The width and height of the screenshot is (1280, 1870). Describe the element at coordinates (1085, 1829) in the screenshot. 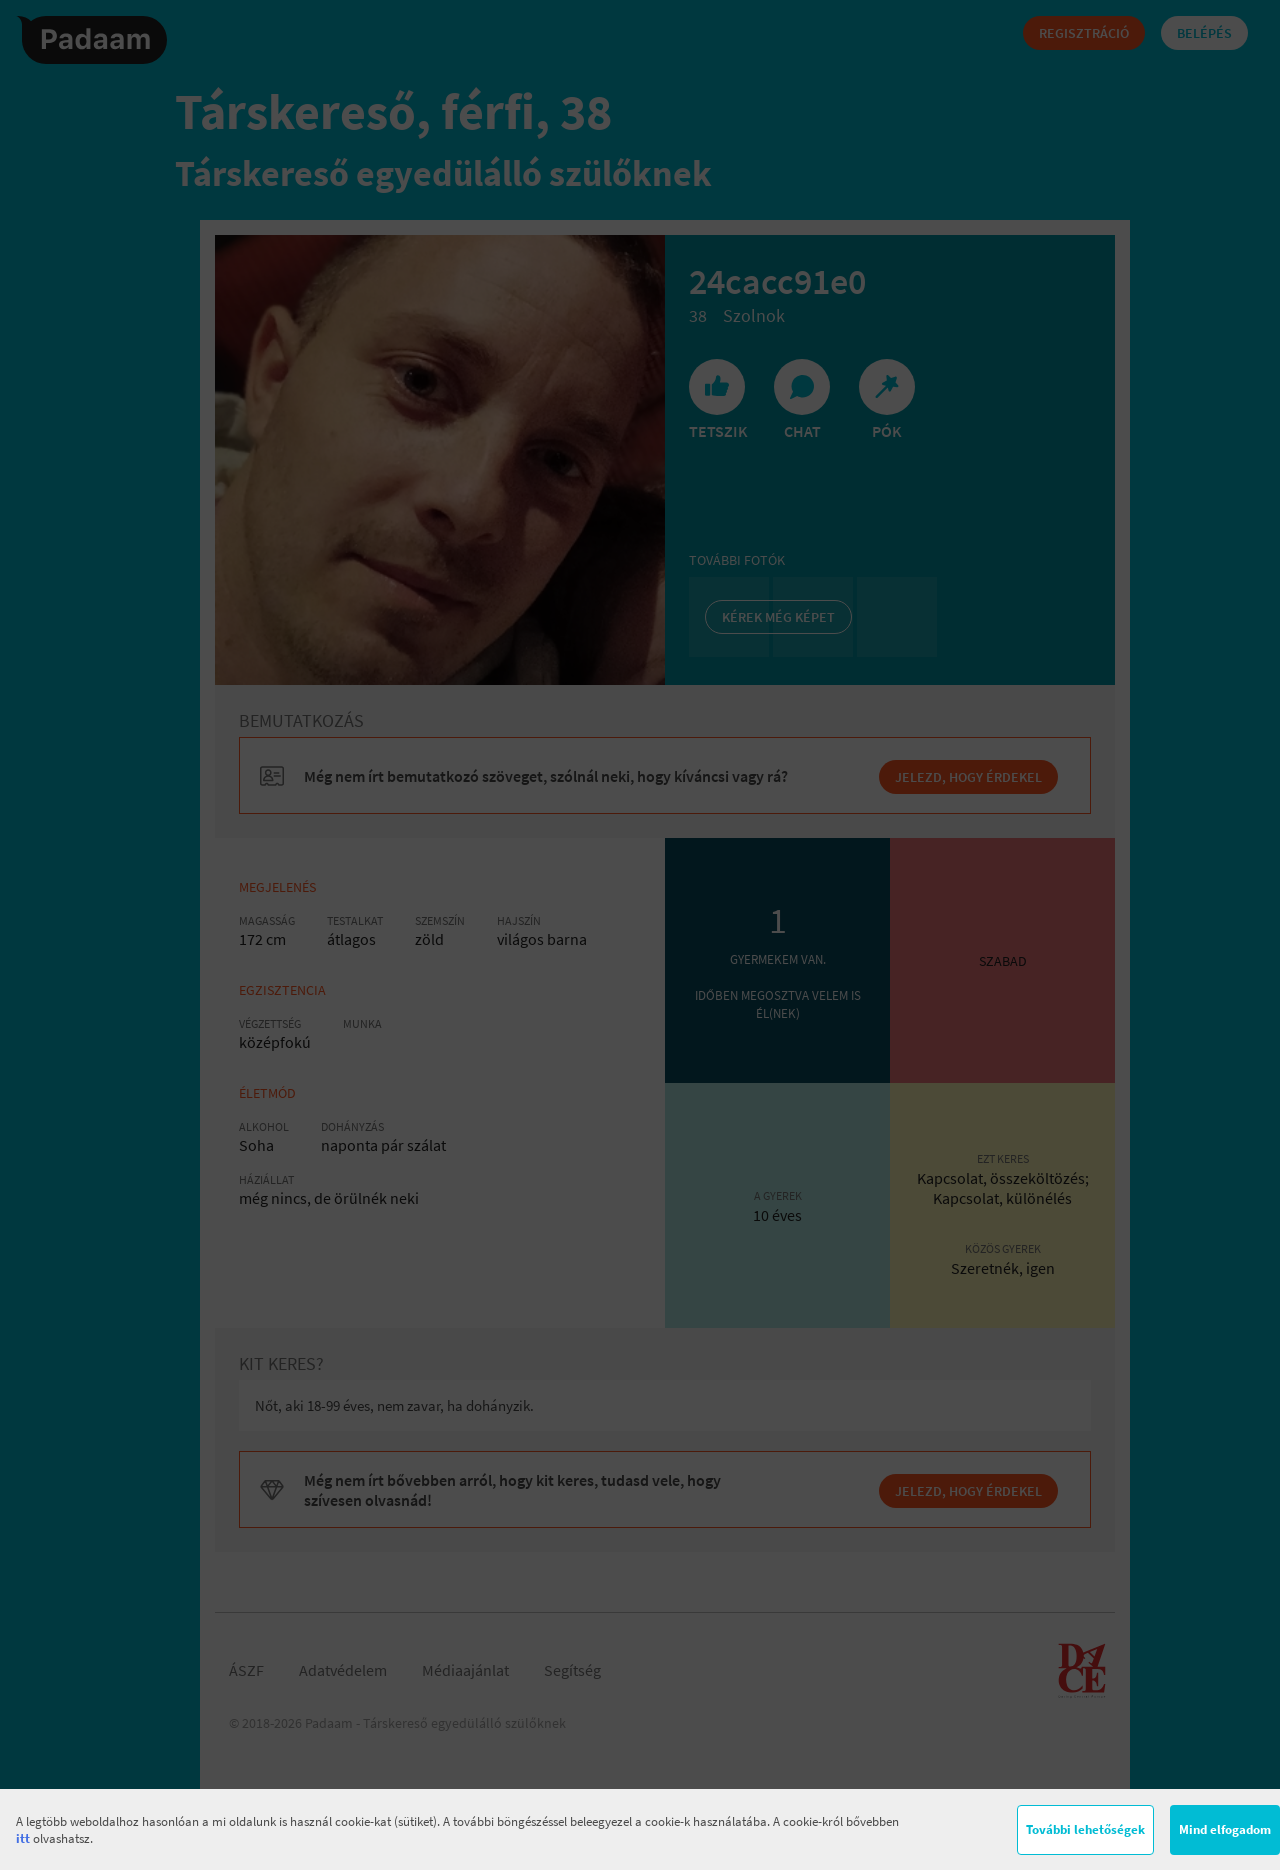

I see `További lehetőségek` at that location.